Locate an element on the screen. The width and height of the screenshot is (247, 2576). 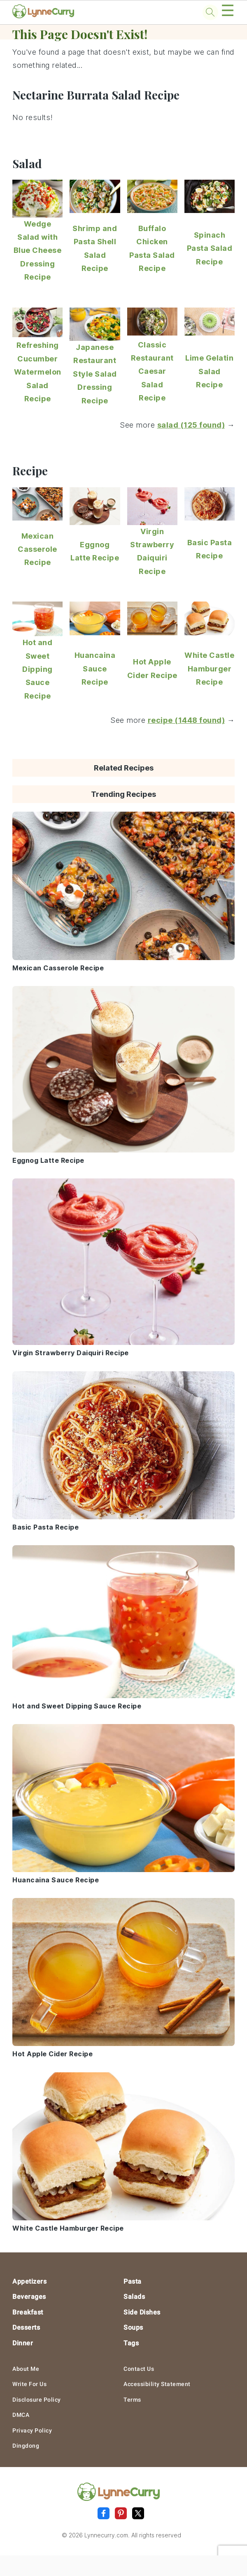
Beverages is located at coordinates (29, 2297).